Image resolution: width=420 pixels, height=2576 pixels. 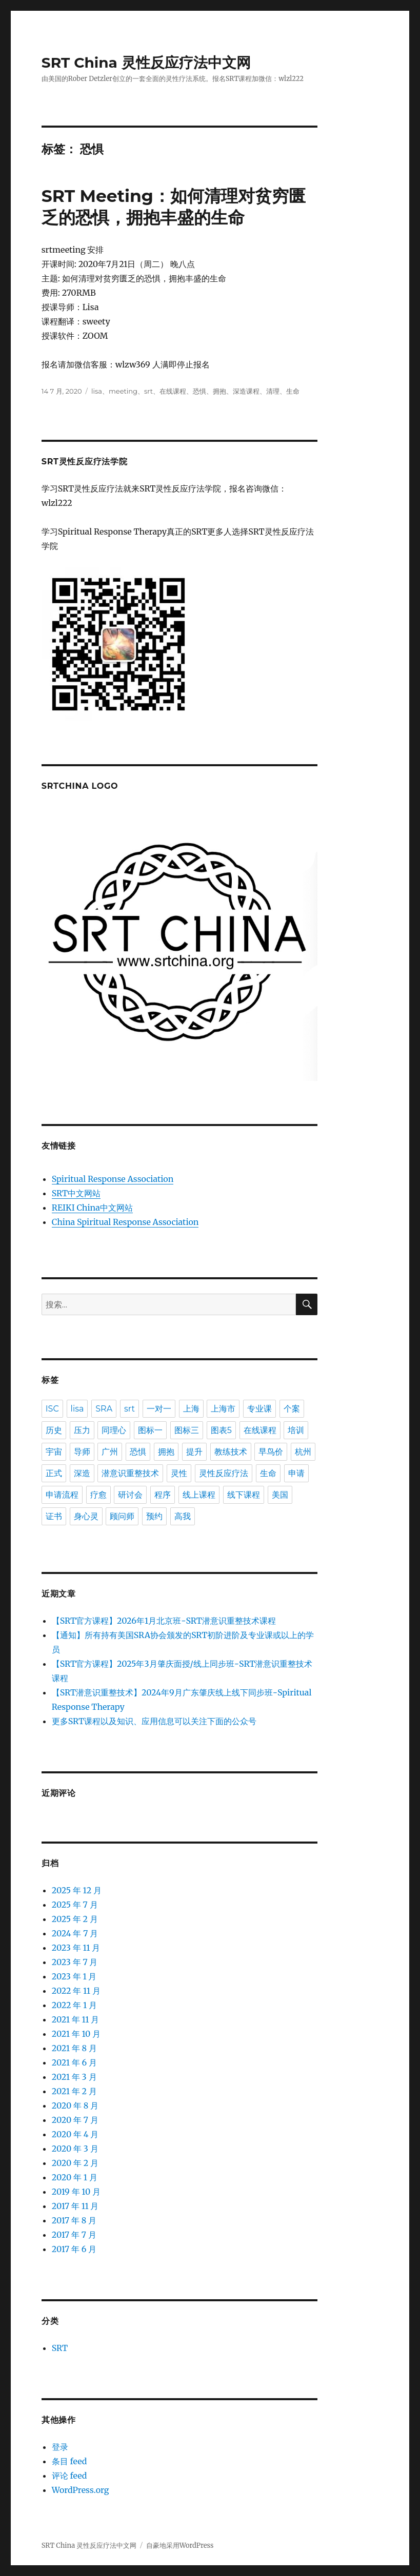 I want to click on Spiritual Response Association, so click(x=113, y=1179).